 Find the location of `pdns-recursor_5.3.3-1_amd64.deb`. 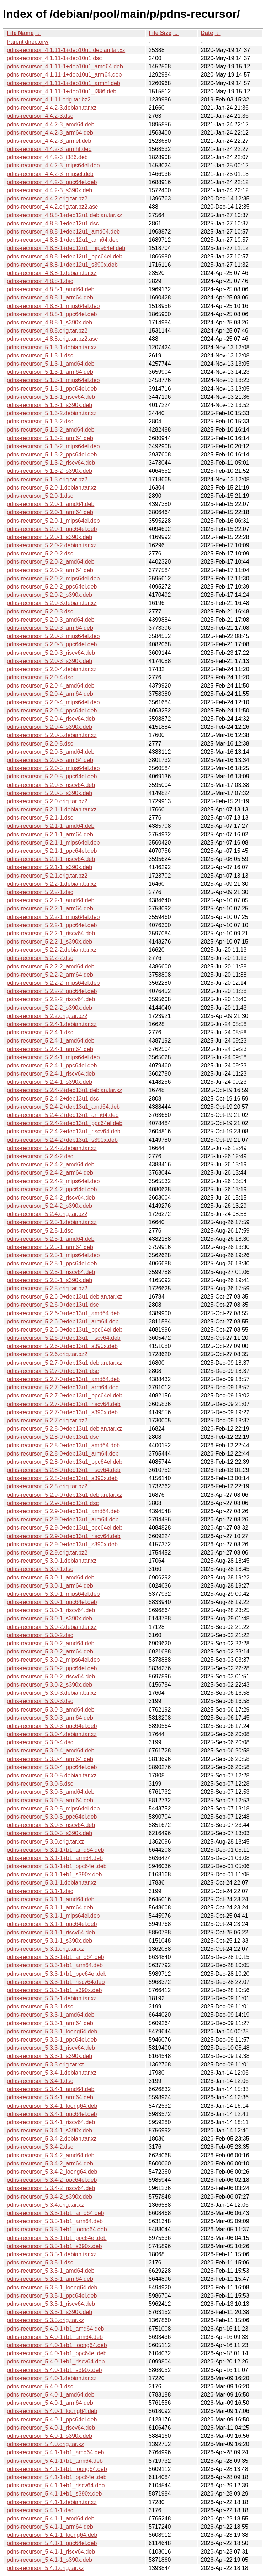

pdns-recursor_5.3.3-1_amd64.deb is located at coordinates (50, 2015).